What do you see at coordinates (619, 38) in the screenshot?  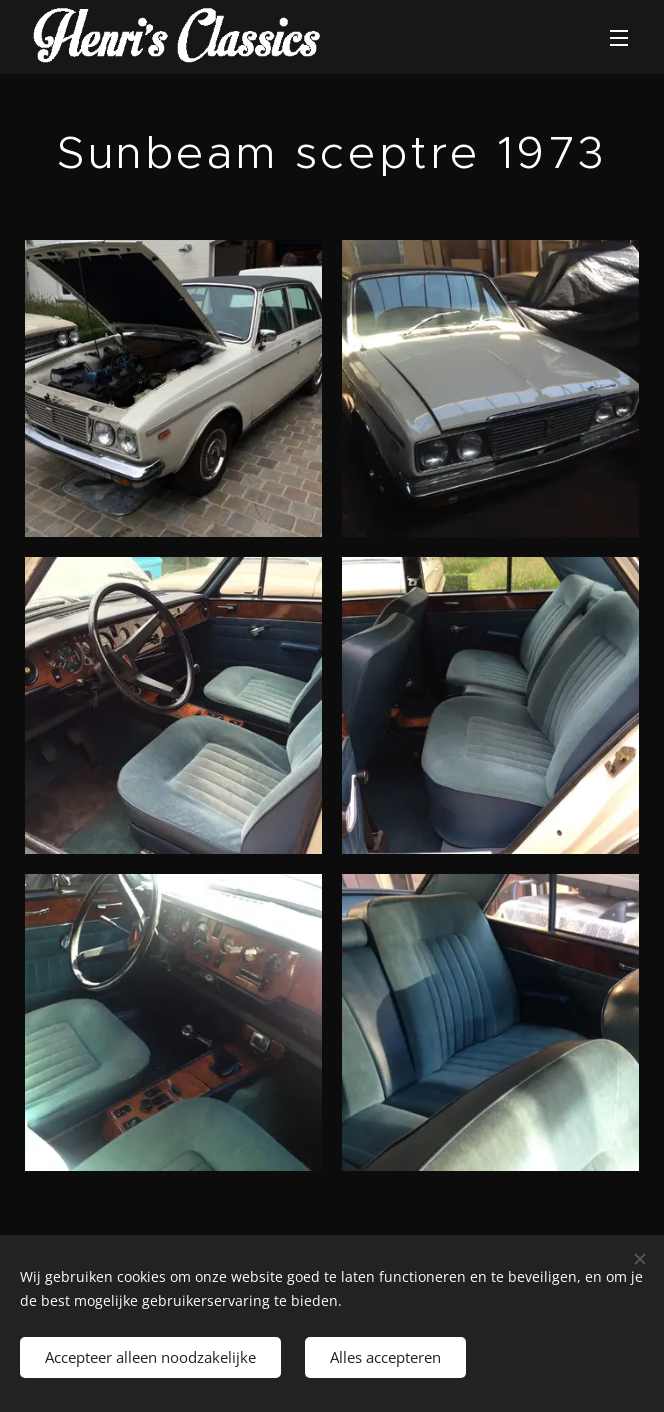 I see `Menu` at bounding box center [619, 38].